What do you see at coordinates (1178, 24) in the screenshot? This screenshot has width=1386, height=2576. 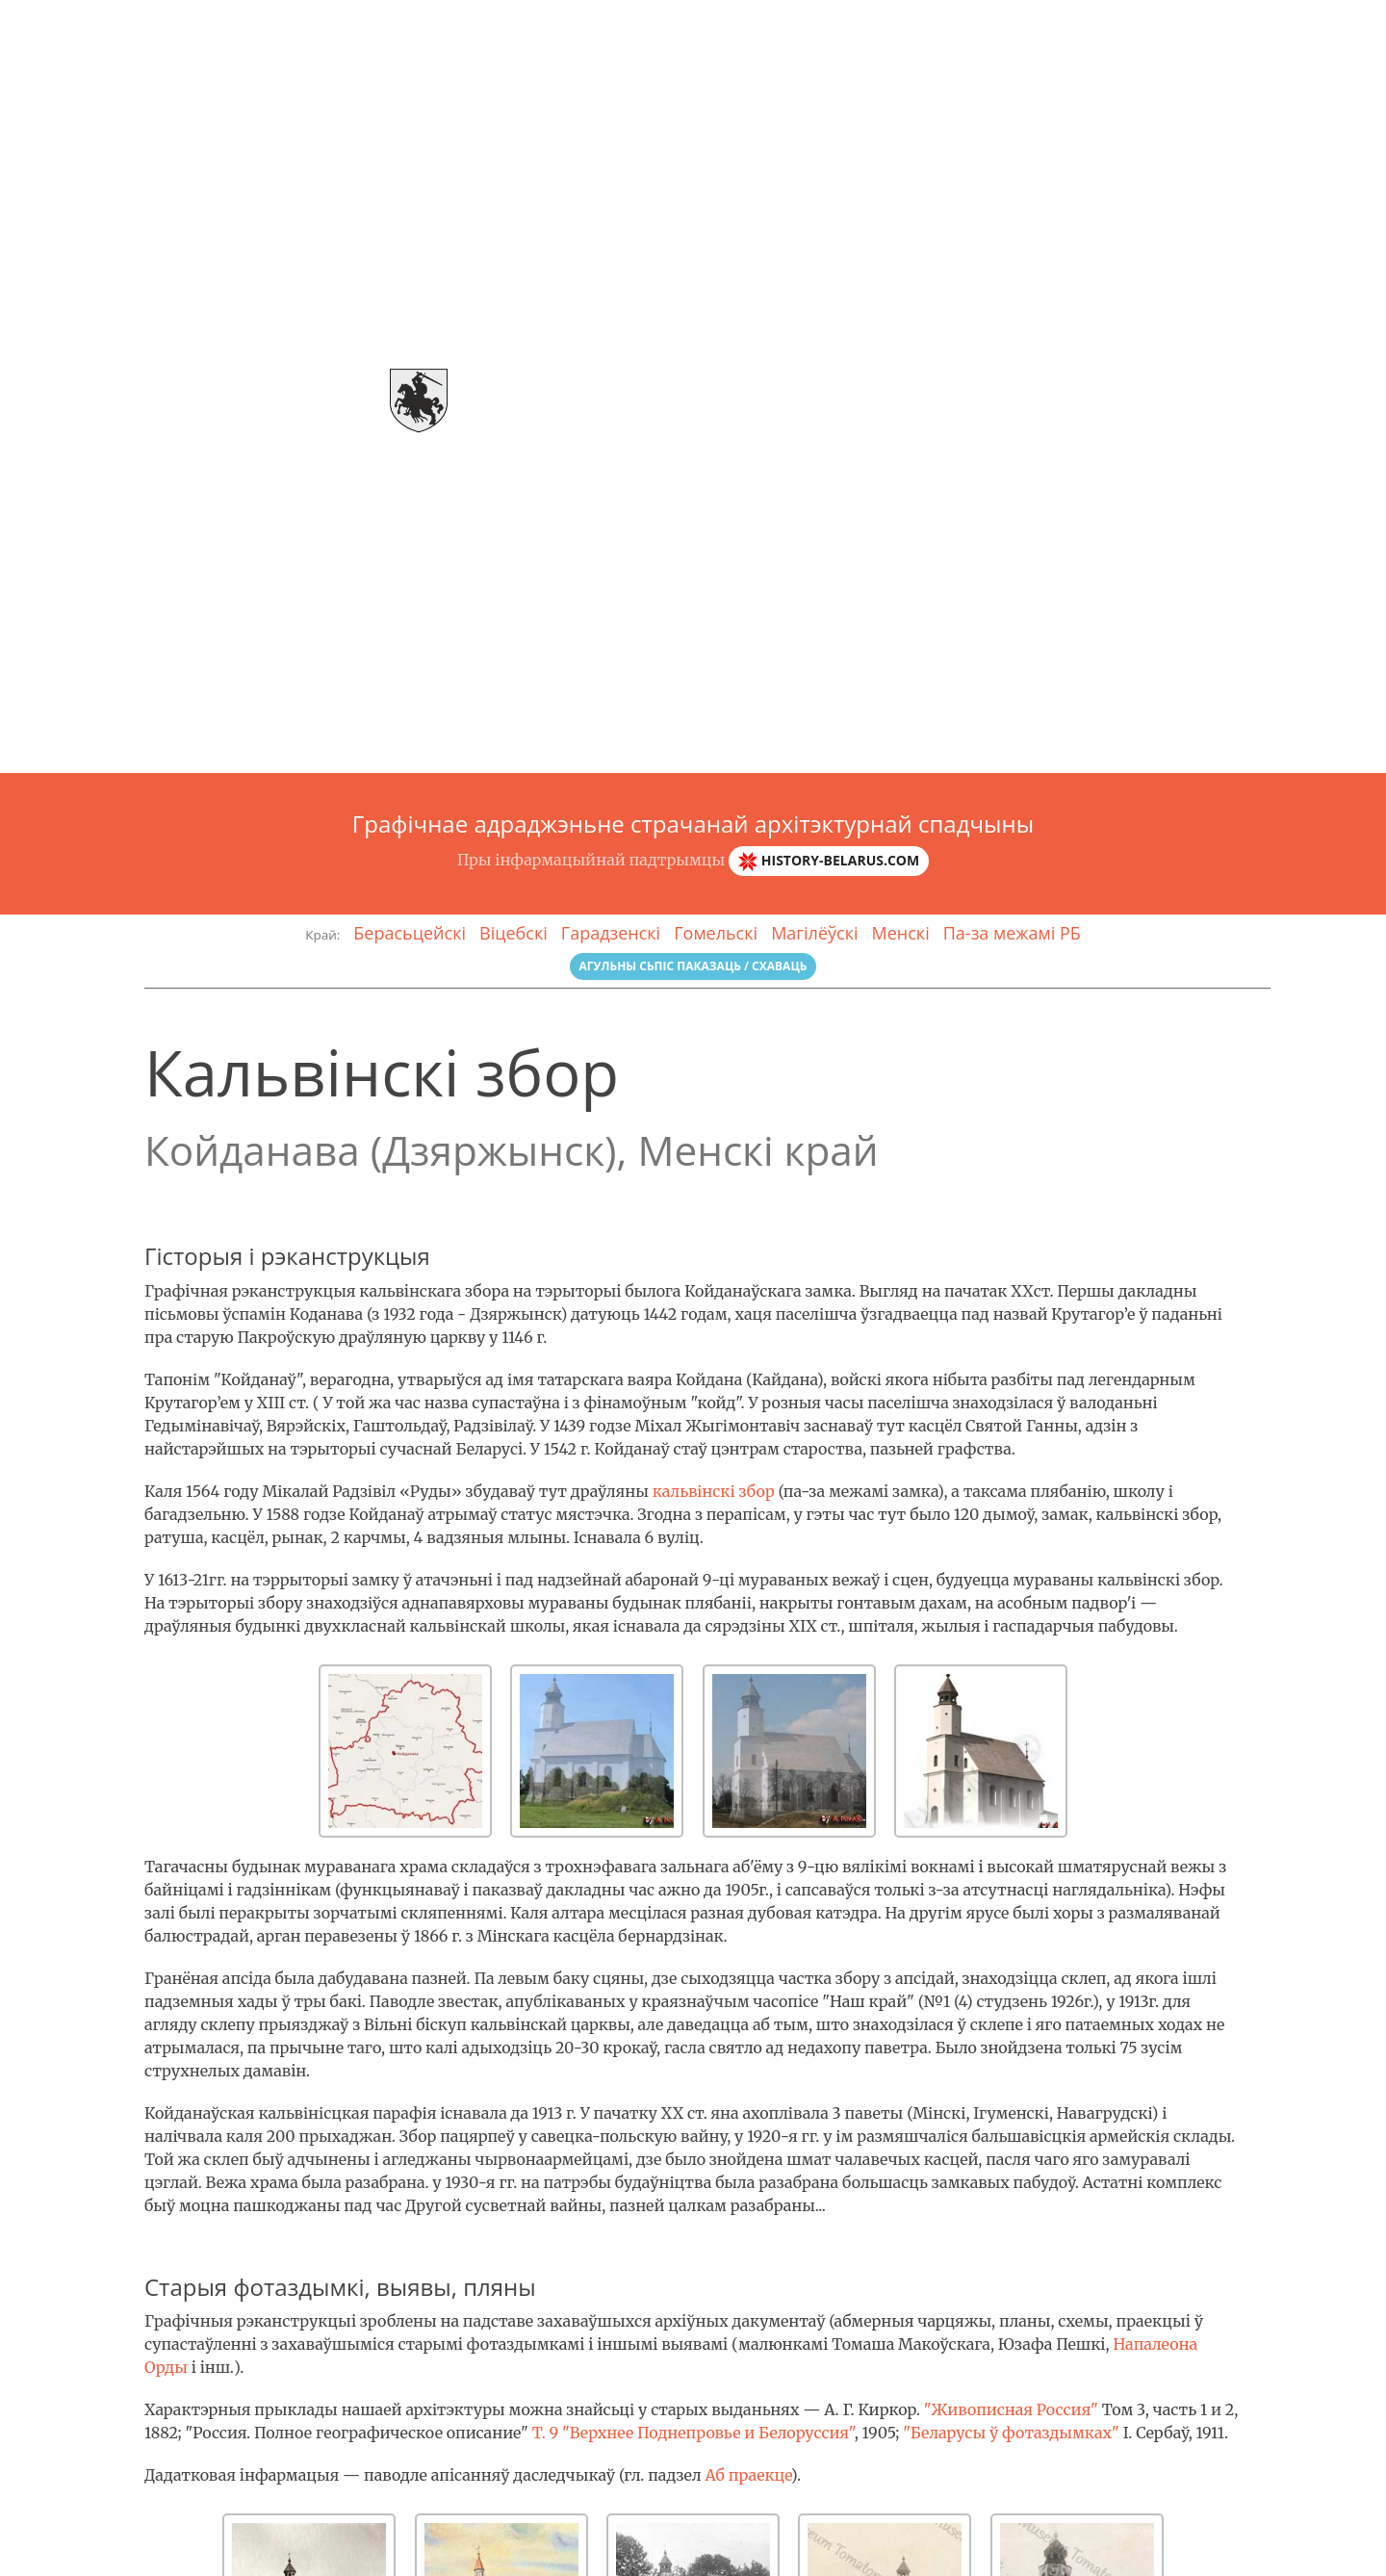 I see `Гласарый` at bounding box center [1178, 24].